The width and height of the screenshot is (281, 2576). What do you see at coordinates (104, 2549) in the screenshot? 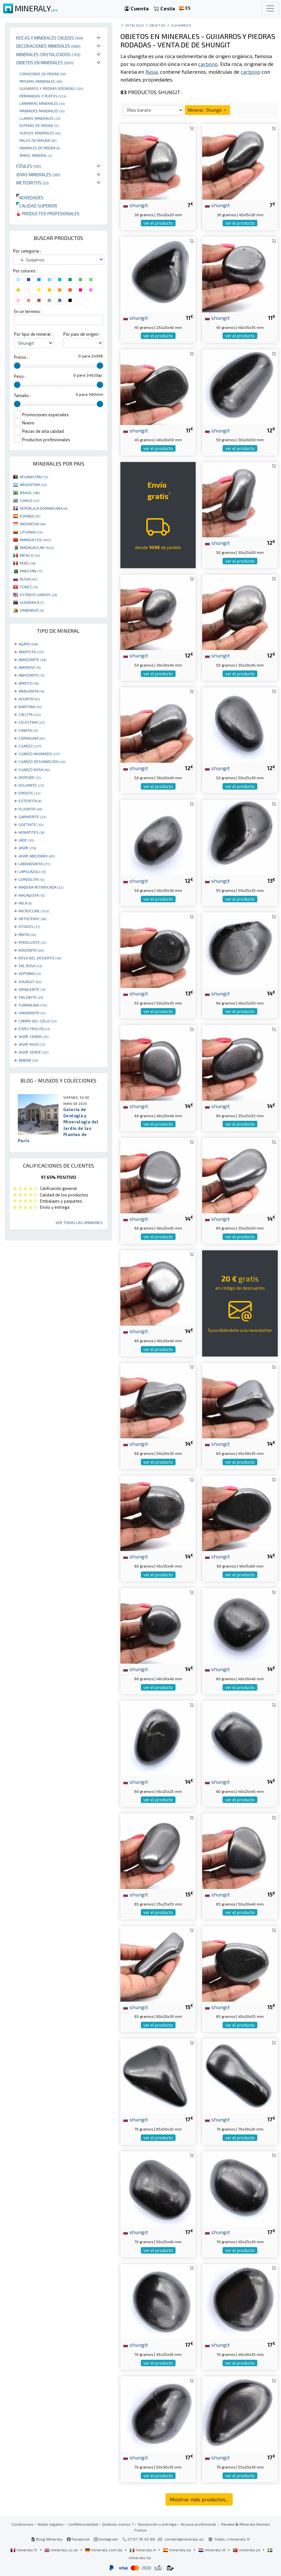
I see `mineraly.com.de` at bounding box center [104, 2549].